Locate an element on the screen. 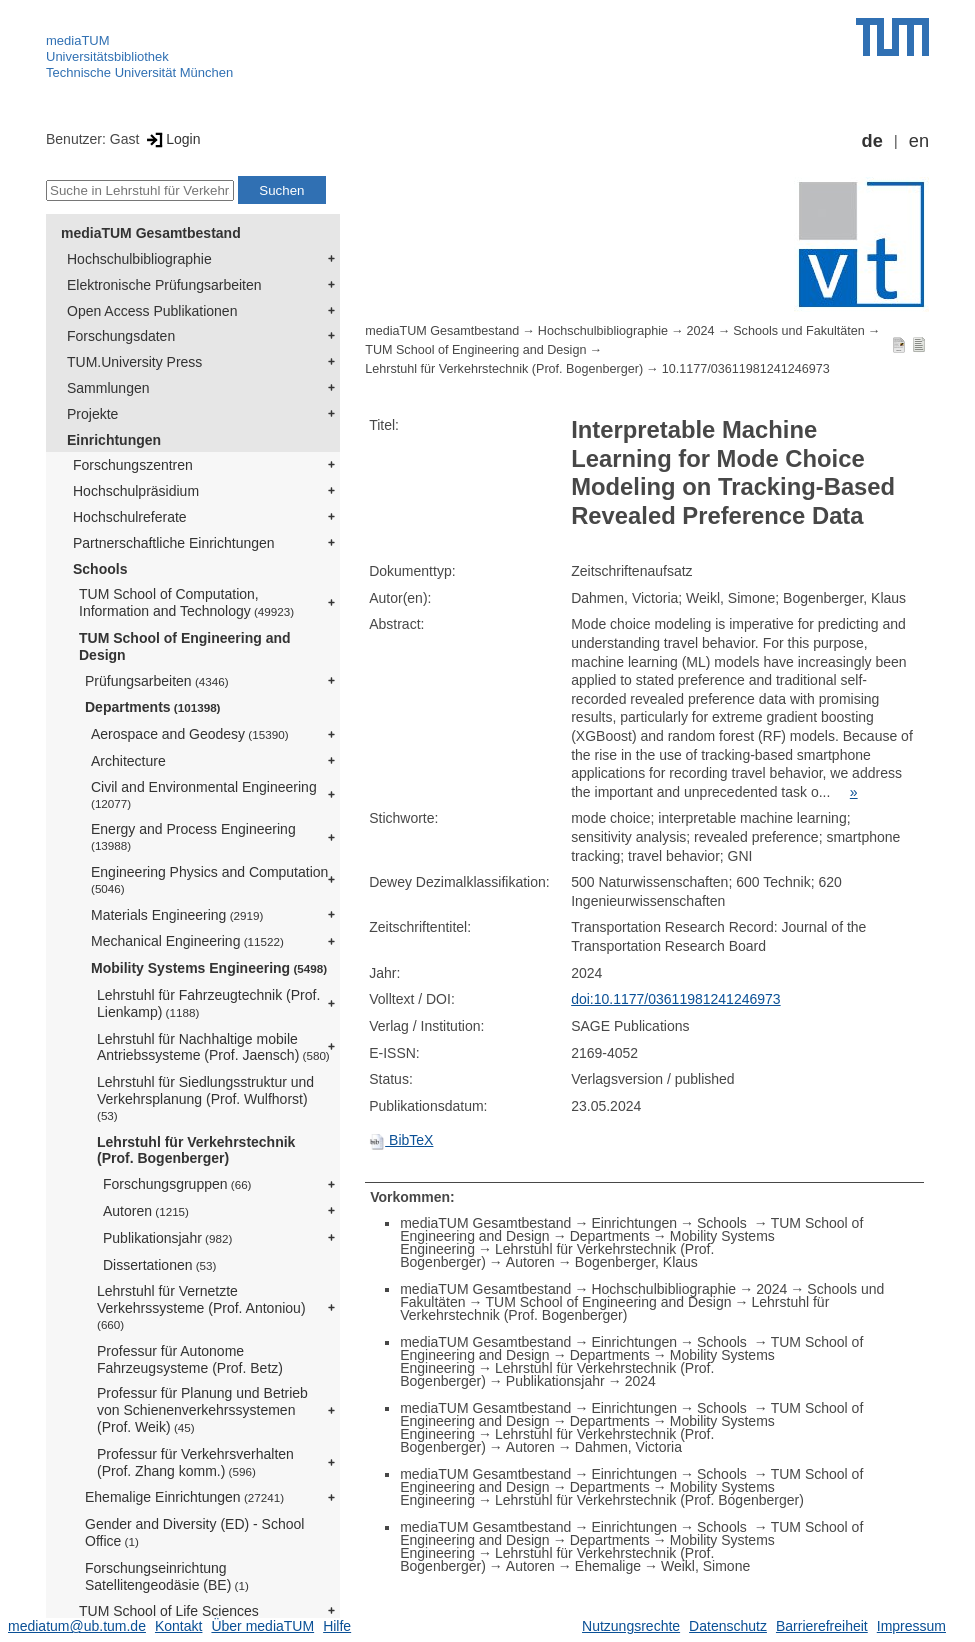 Image resolution: width=975 pixels, height=1642 pixels. Hochschulreferate is located at coordinates (130, 517).